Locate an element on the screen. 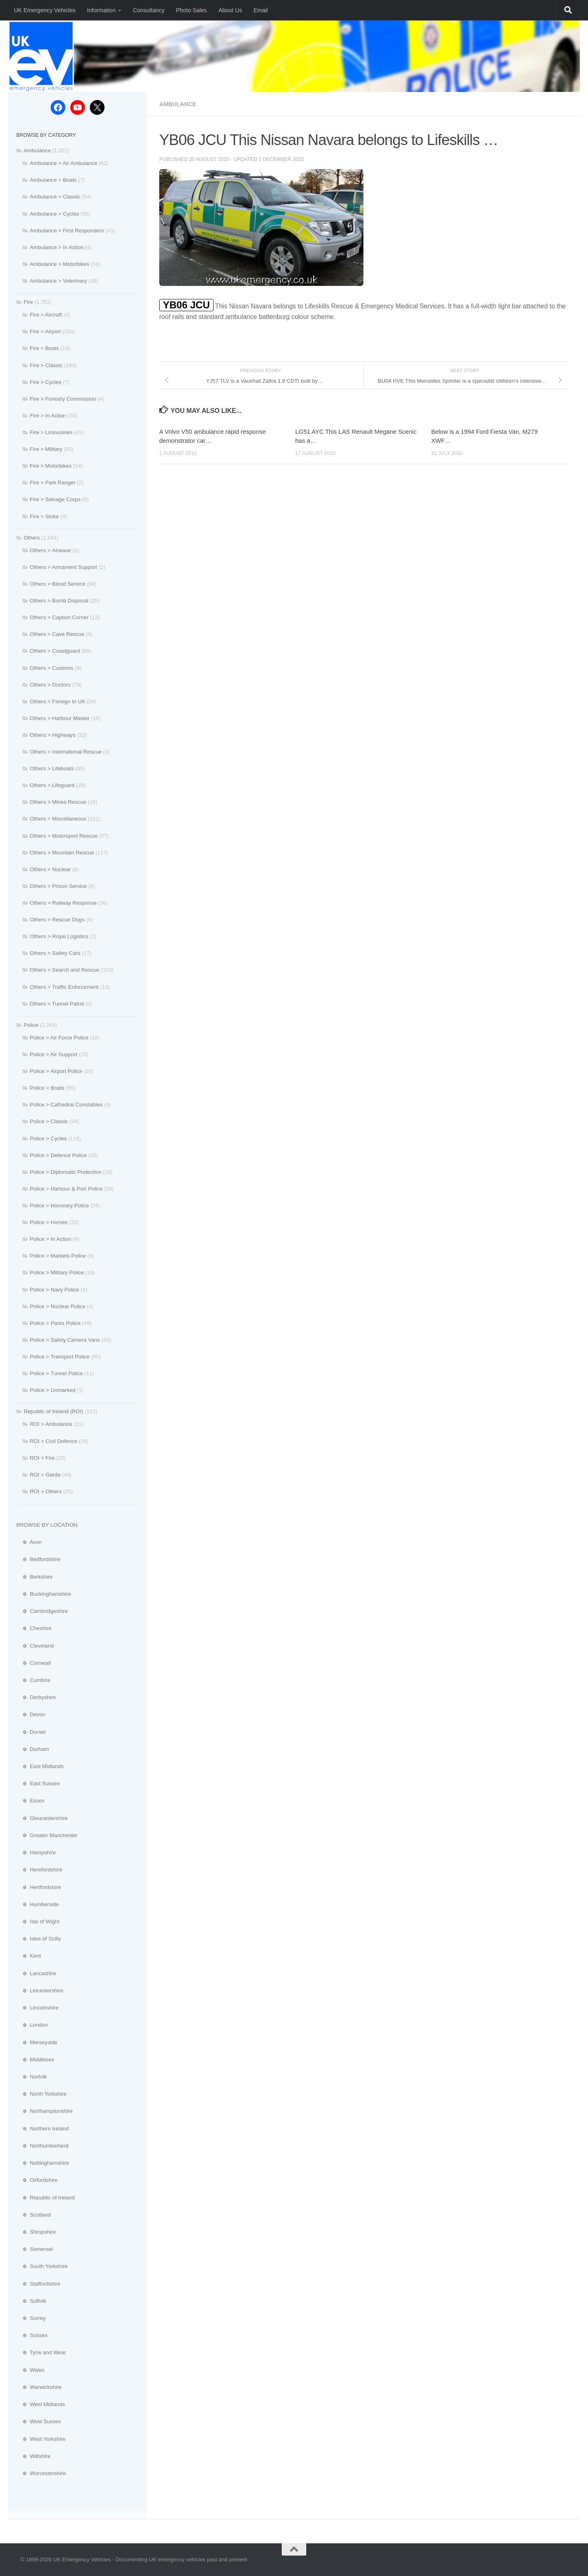 The width and height of the screenshot is (588, 2576). ⊕ Cheshire is located at coordinates (33, 1628).